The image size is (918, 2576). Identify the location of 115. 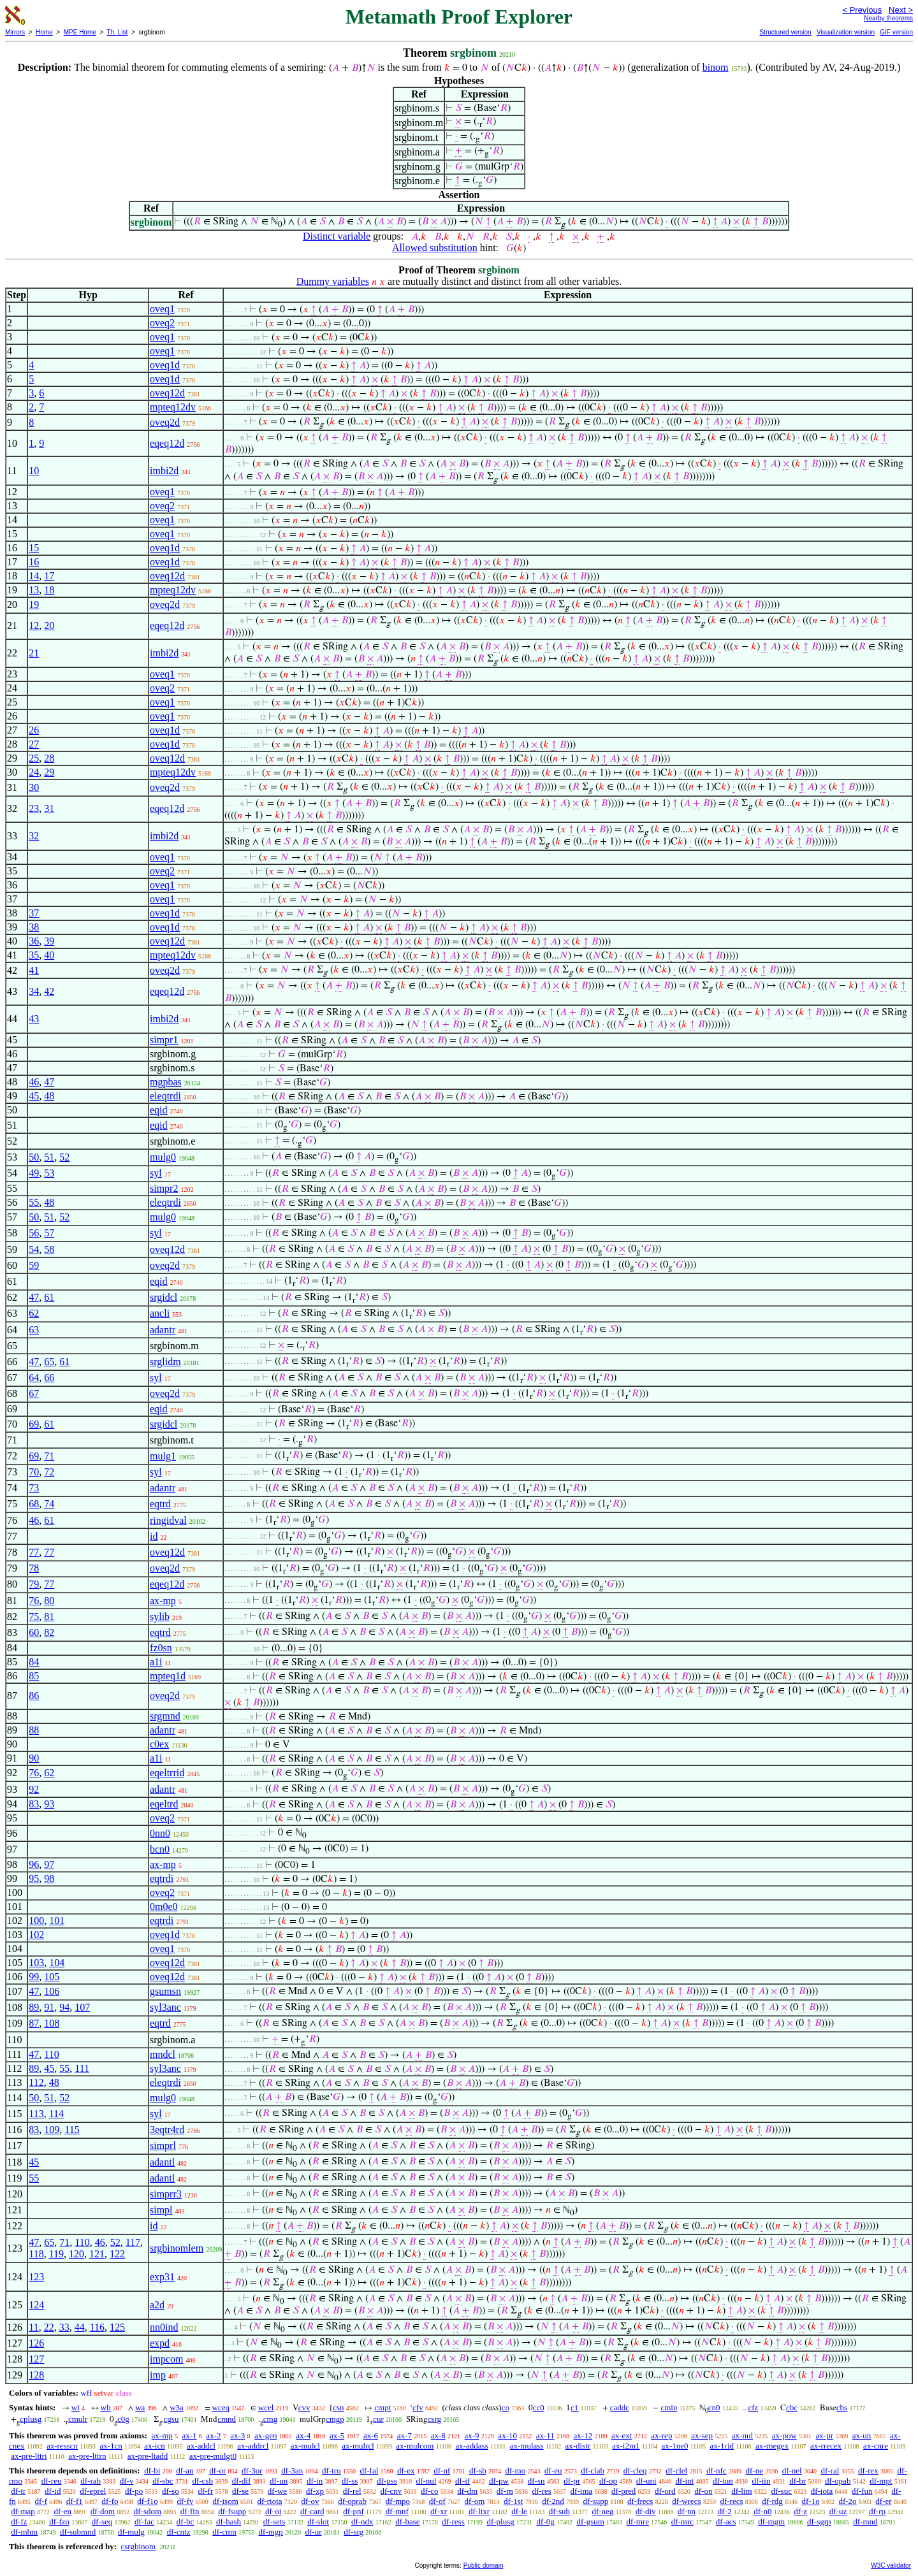
(71, 2129).